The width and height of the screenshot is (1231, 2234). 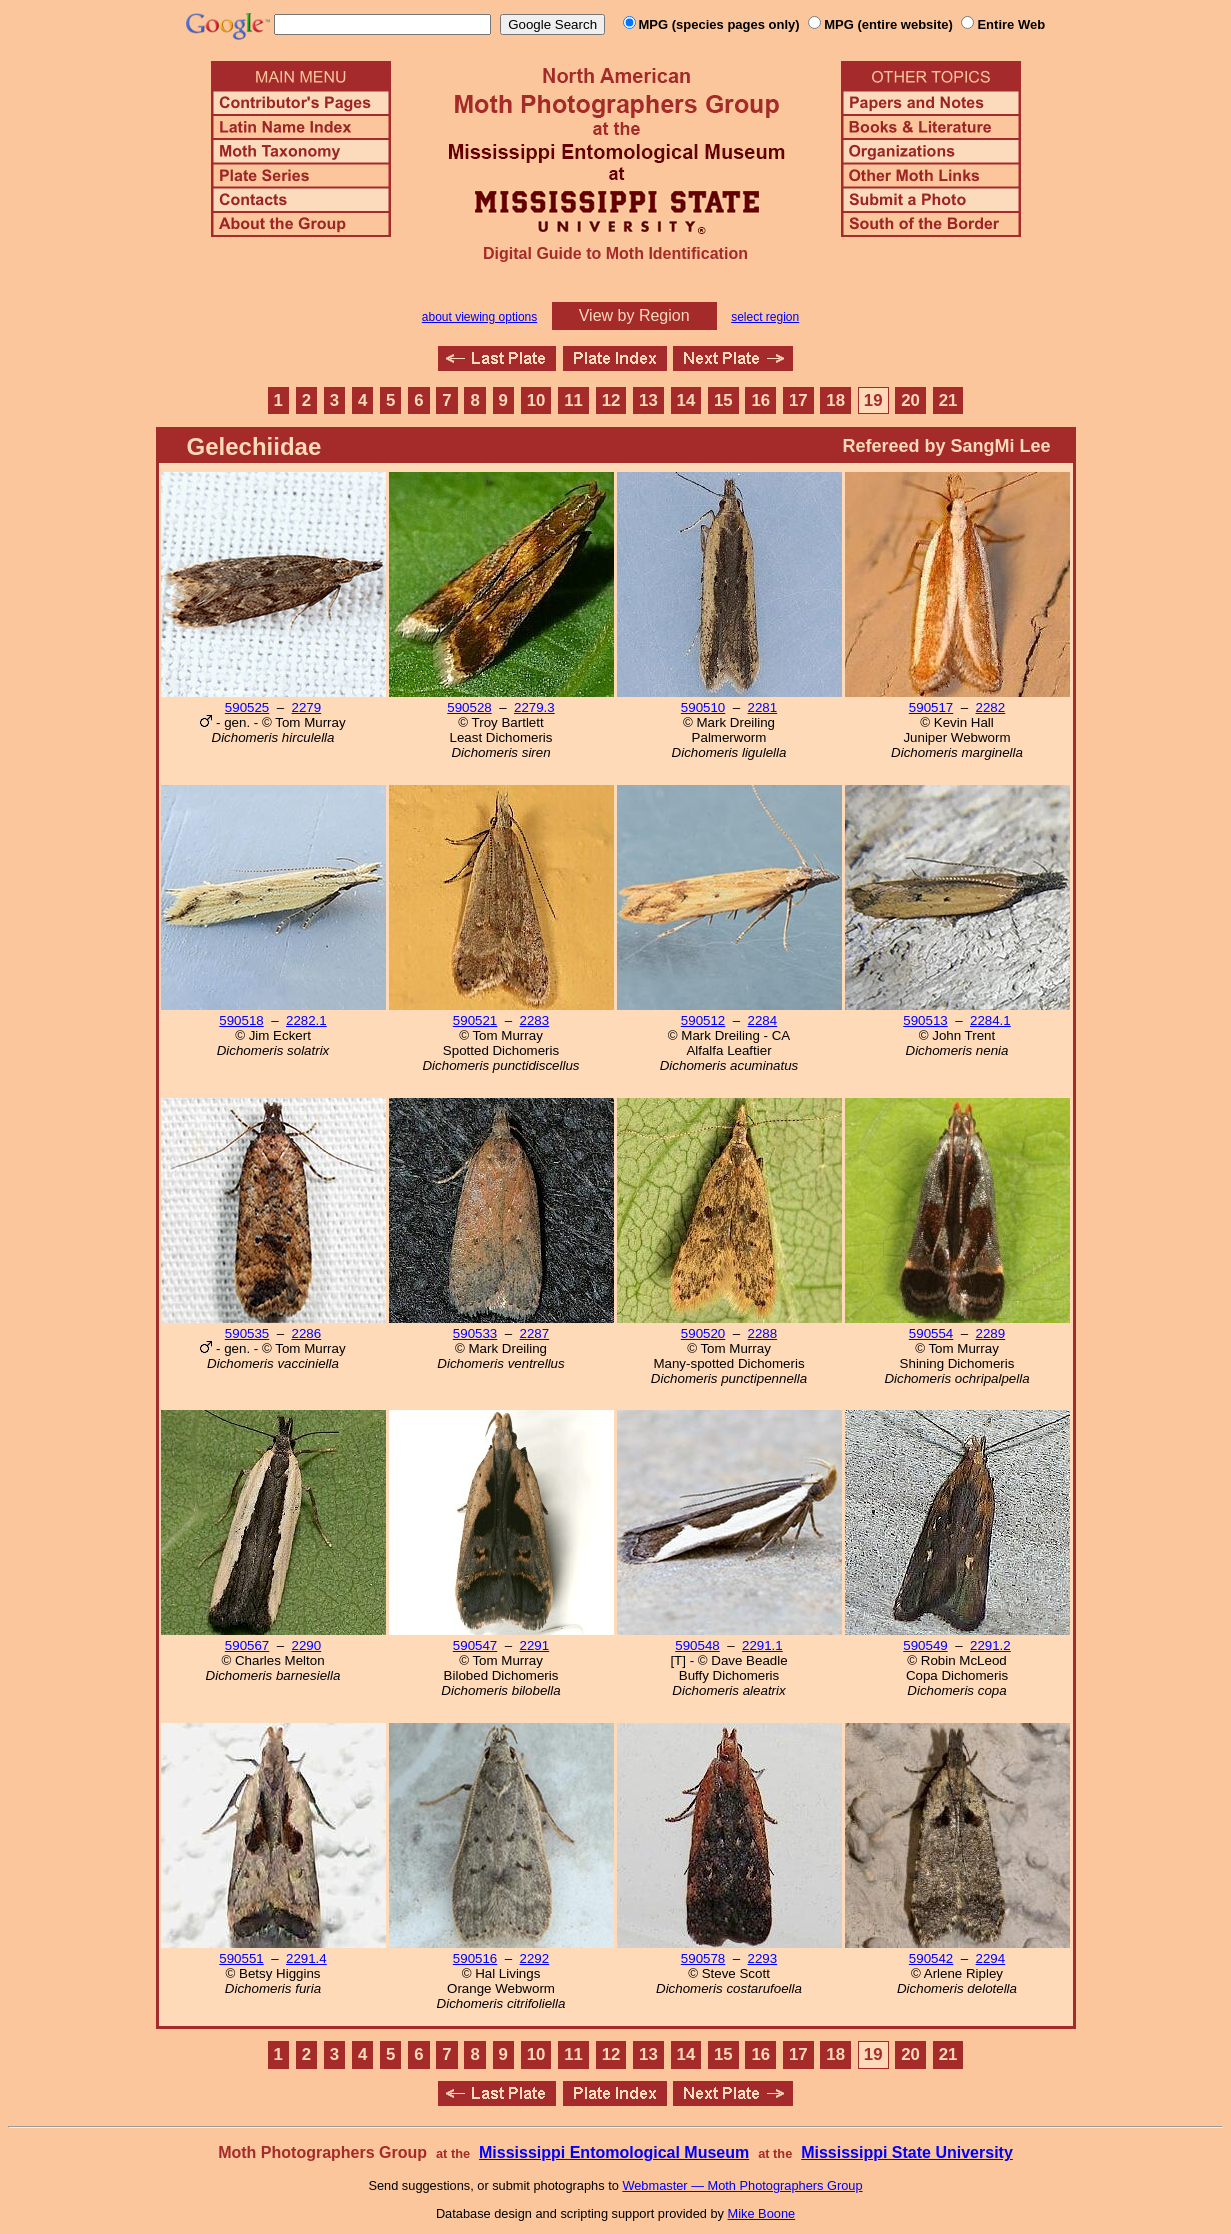 I want to click on 590547, so click(x=475, y=1645).